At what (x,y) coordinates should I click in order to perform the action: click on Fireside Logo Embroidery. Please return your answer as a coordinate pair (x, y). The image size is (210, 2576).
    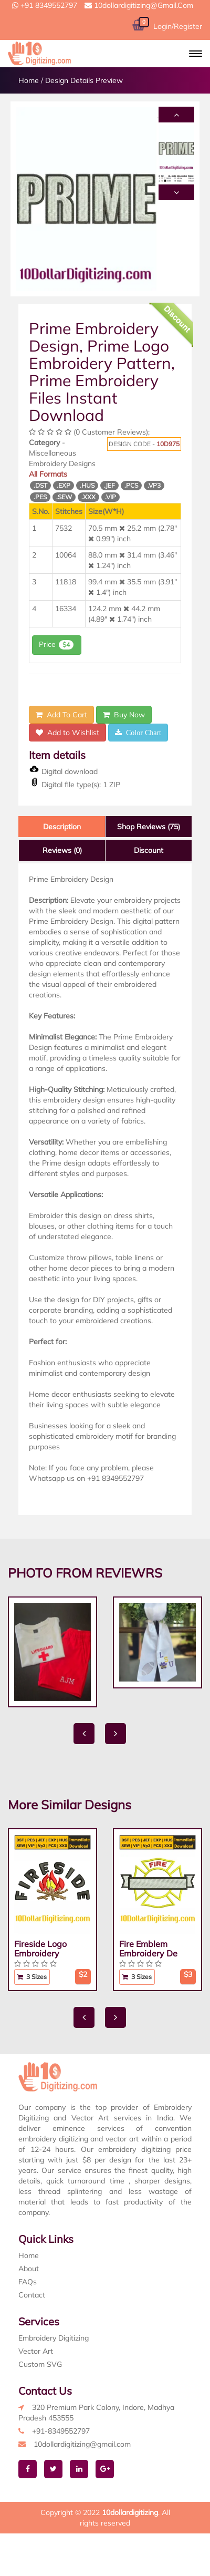
    Looking at the image, I should click on (40, 1949).